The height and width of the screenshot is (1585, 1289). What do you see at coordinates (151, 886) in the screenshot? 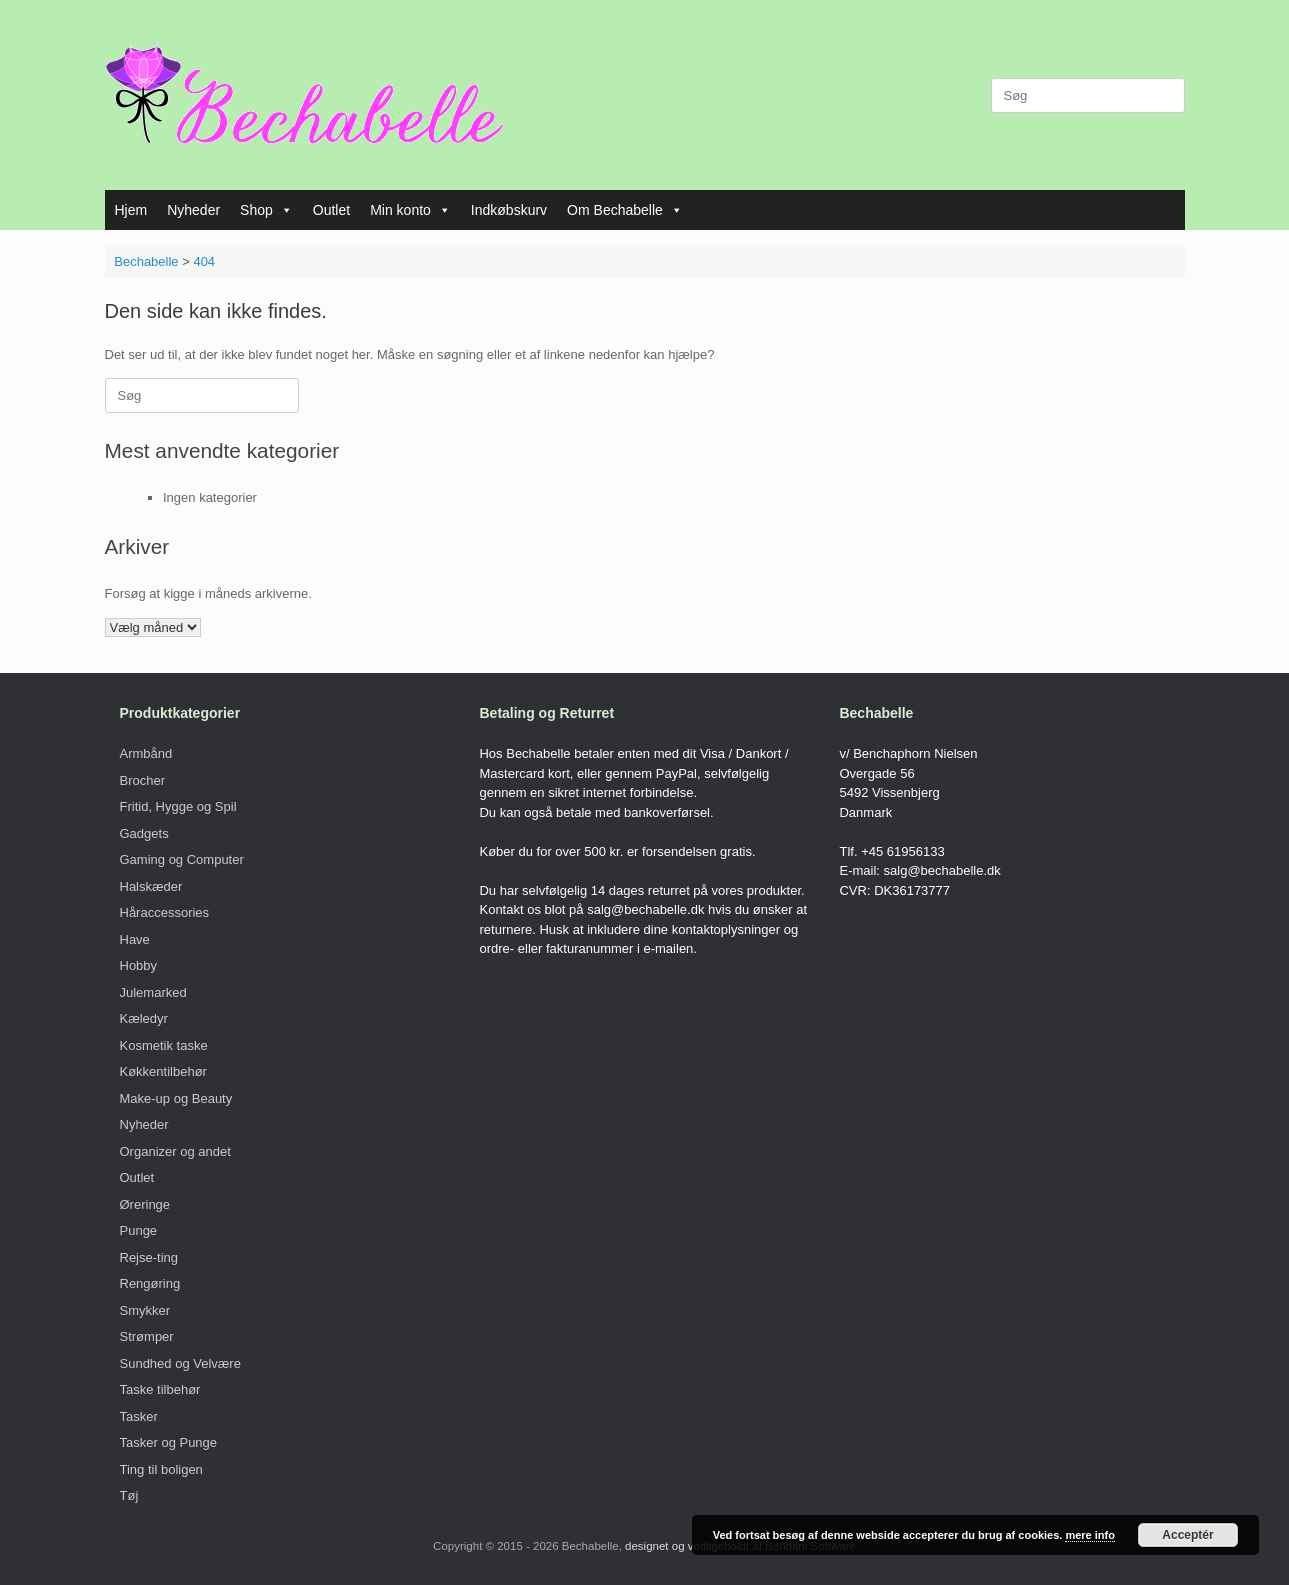
I see `Halskæder` at bounding box center [151, 886].